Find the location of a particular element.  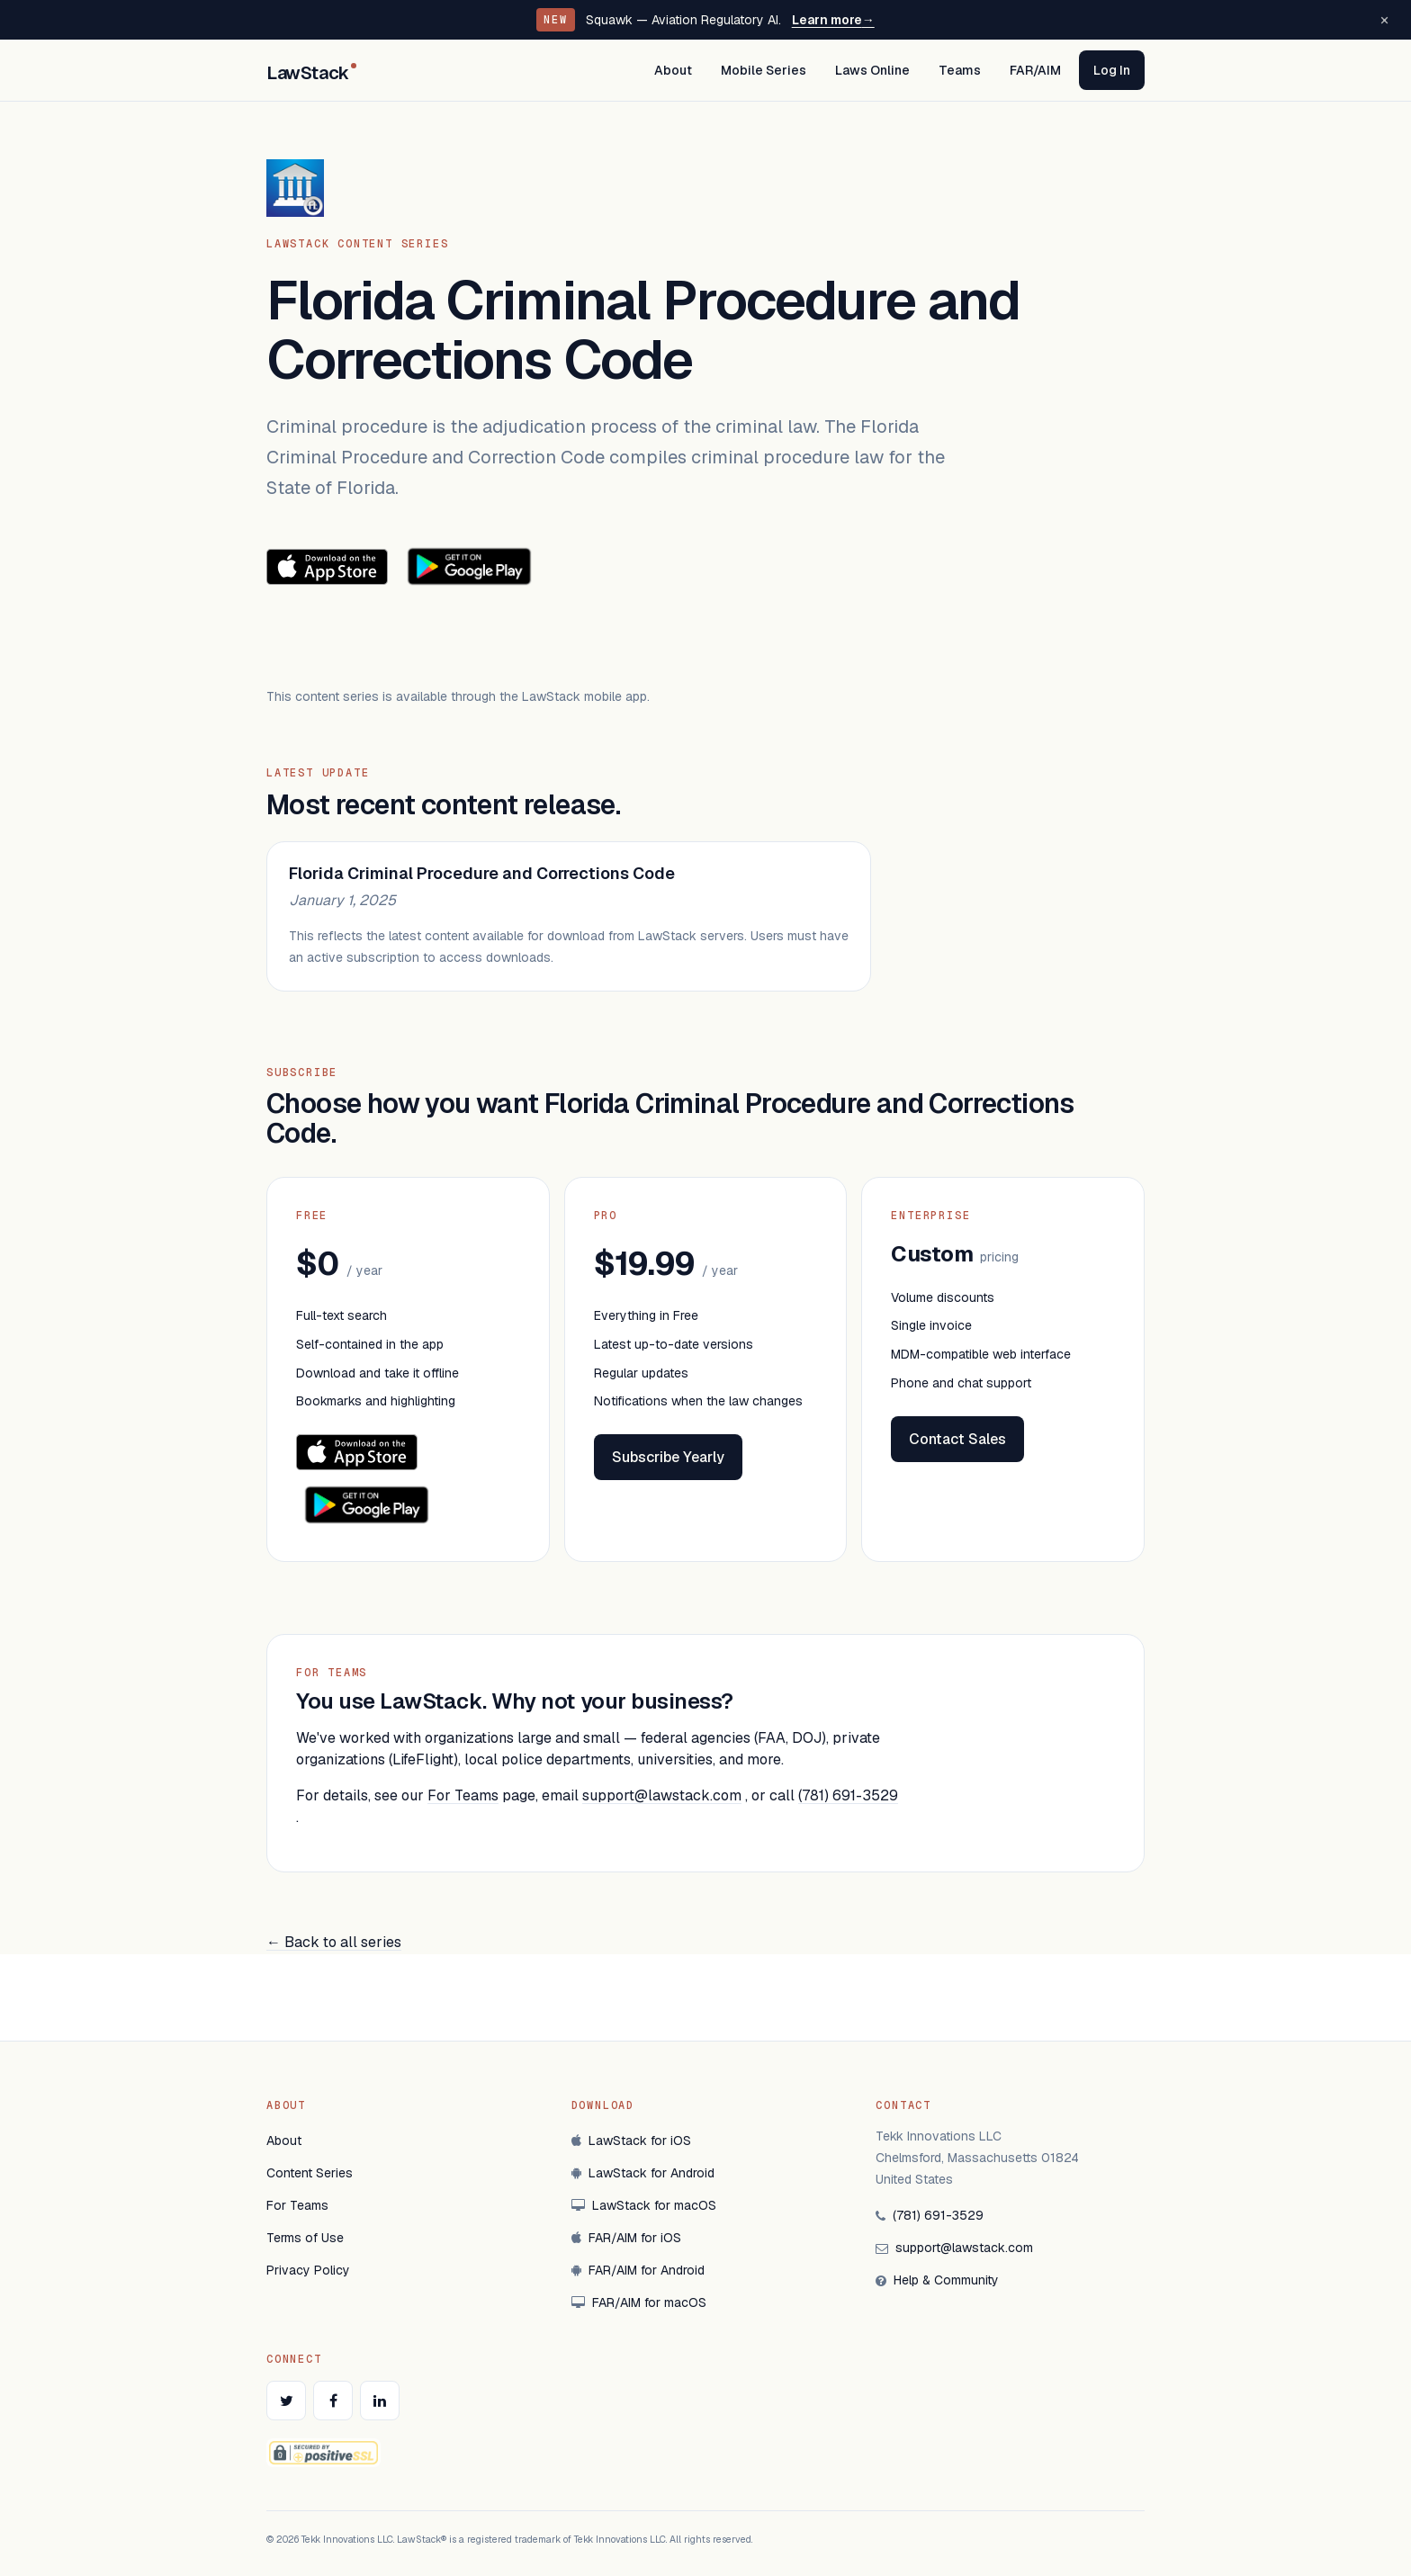

FAR/AIM is located at coordinates (1035, 70).